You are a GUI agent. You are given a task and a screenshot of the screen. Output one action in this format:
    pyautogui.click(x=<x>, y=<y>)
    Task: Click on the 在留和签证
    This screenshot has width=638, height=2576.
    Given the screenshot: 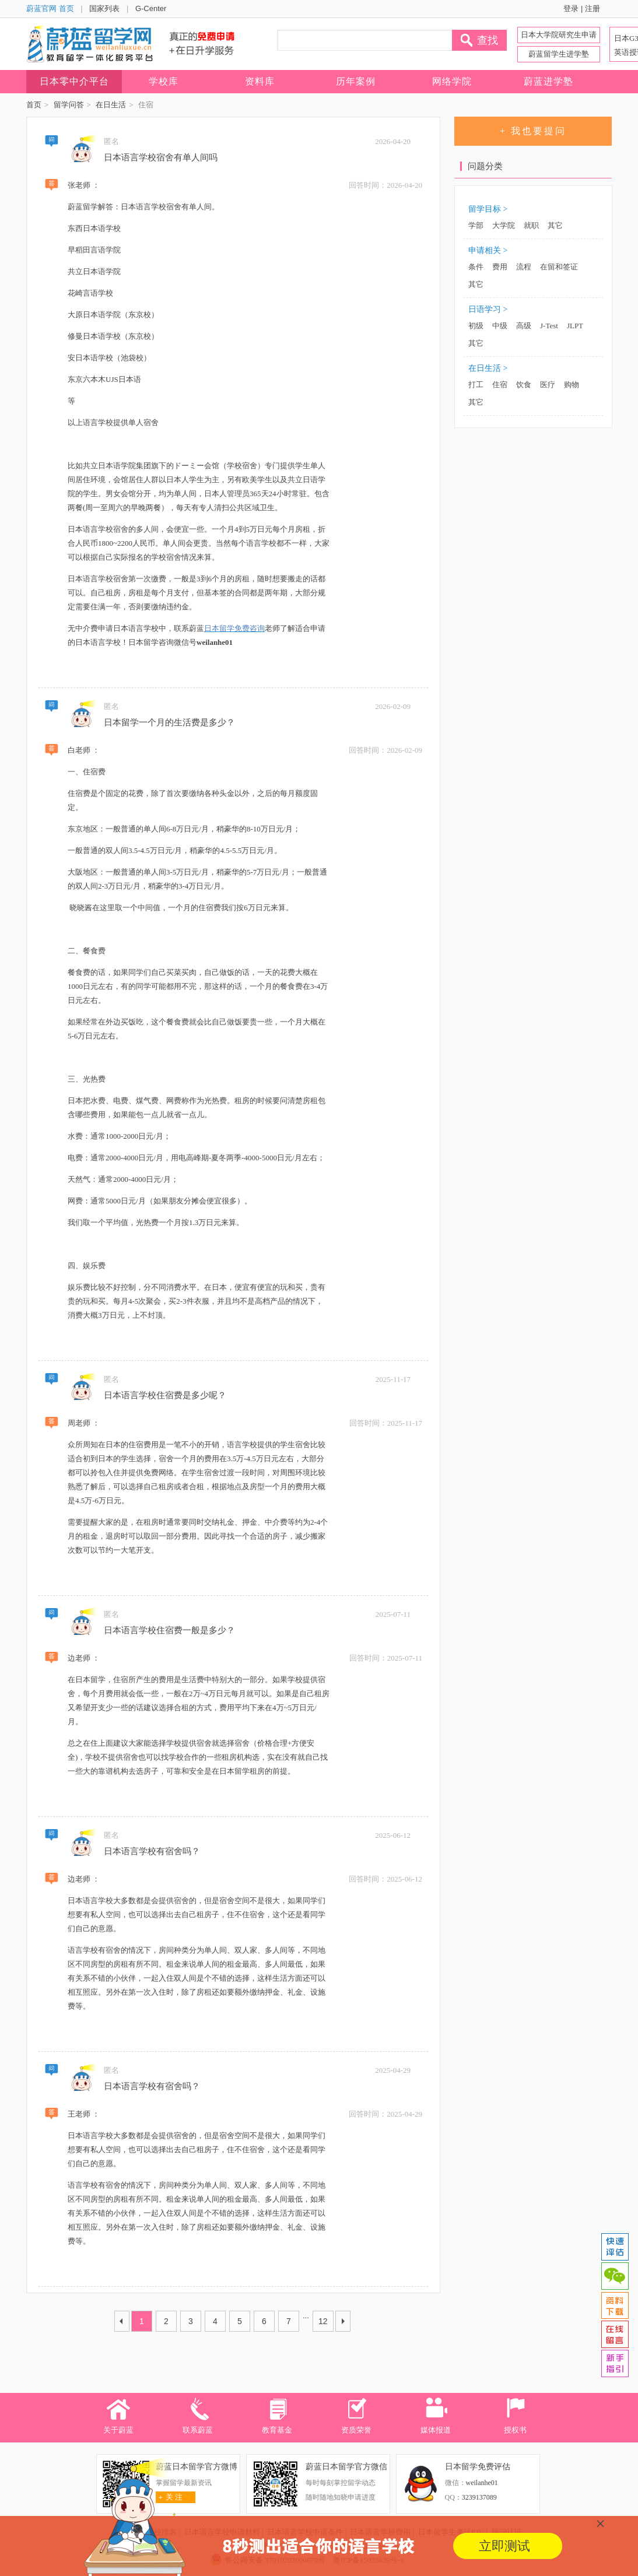 What is the action you would take?
    pyautogui.click(x=559, y=266)
    